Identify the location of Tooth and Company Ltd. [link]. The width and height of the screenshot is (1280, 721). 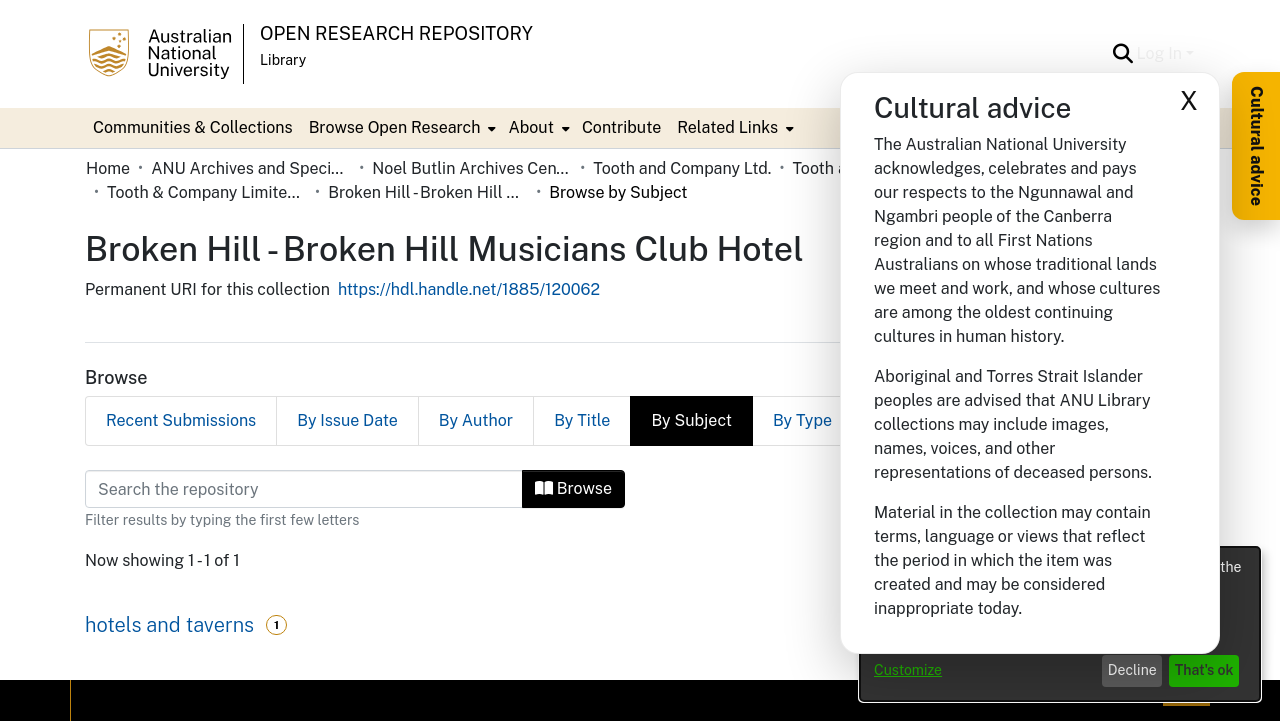
(682, 168).